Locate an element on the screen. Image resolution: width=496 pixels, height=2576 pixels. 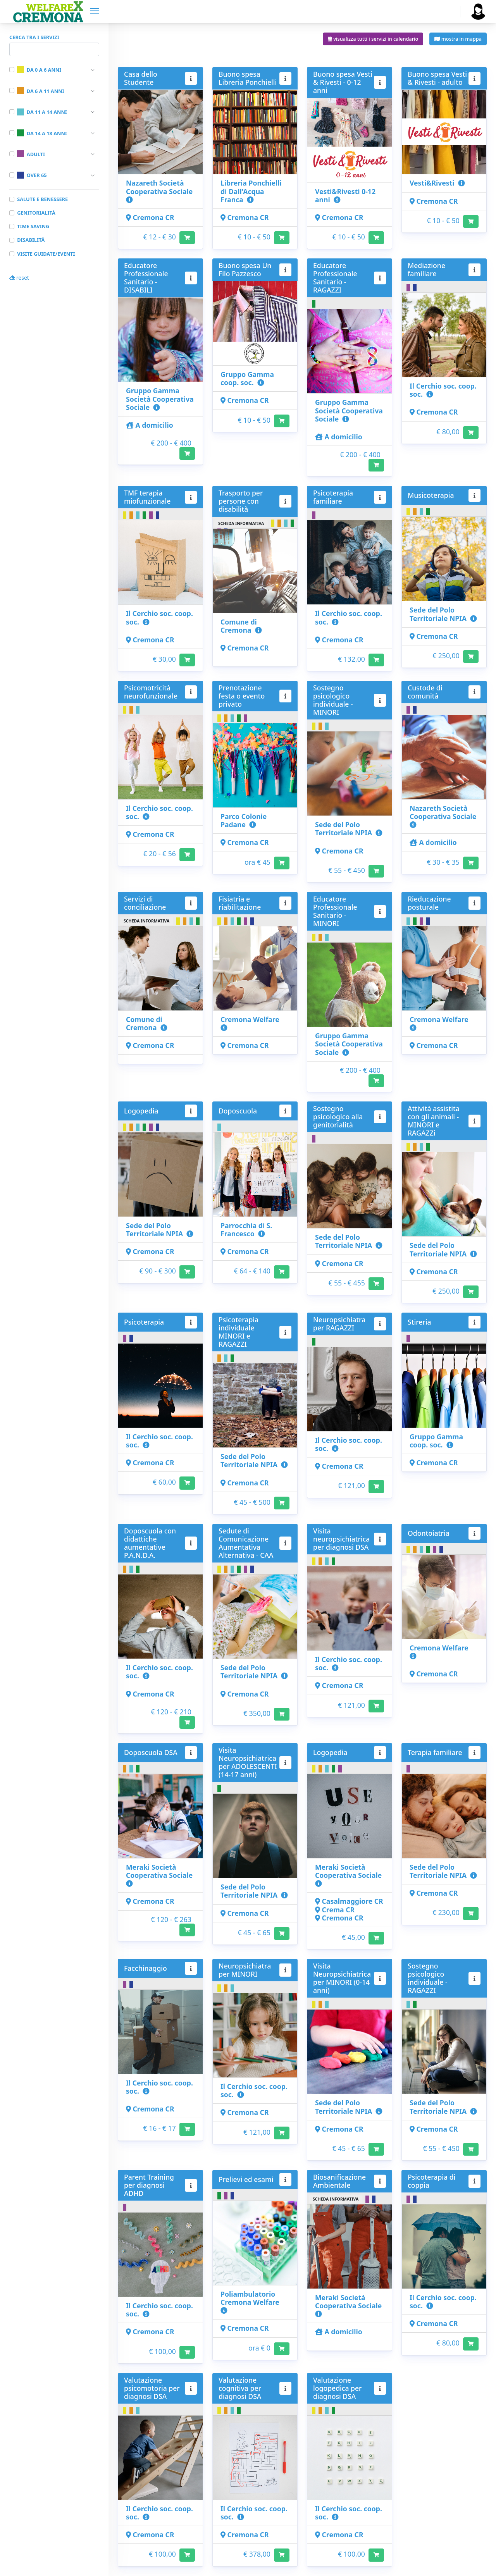
Adulti is located at coordinates (31, 154).